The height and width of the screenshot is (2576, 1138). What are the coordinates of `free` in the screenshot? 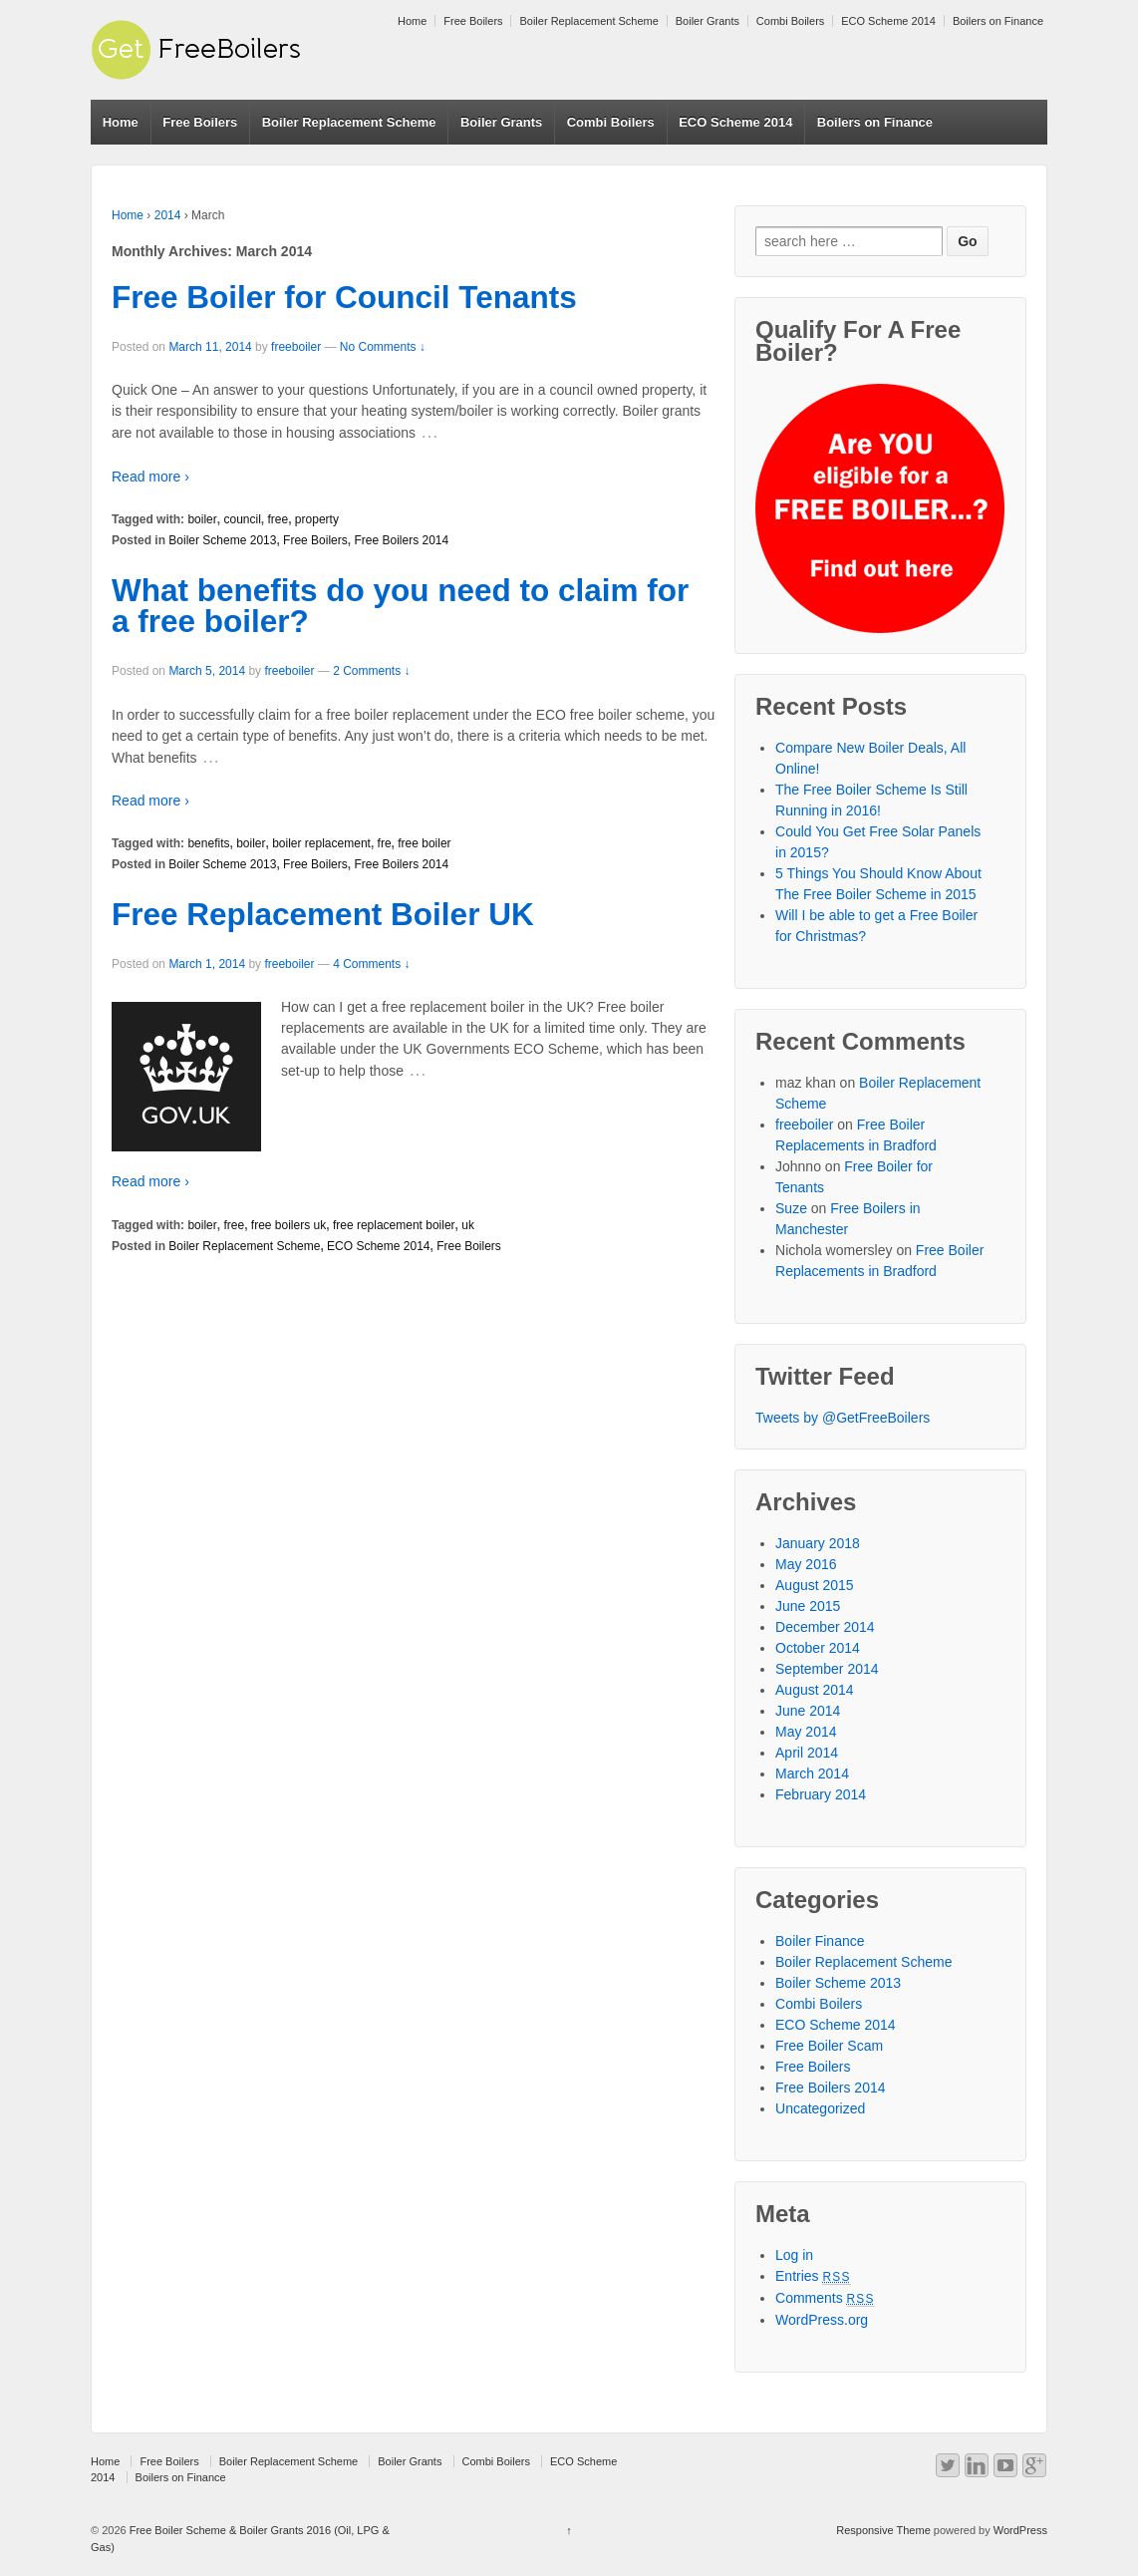 It's located at (278, 519).